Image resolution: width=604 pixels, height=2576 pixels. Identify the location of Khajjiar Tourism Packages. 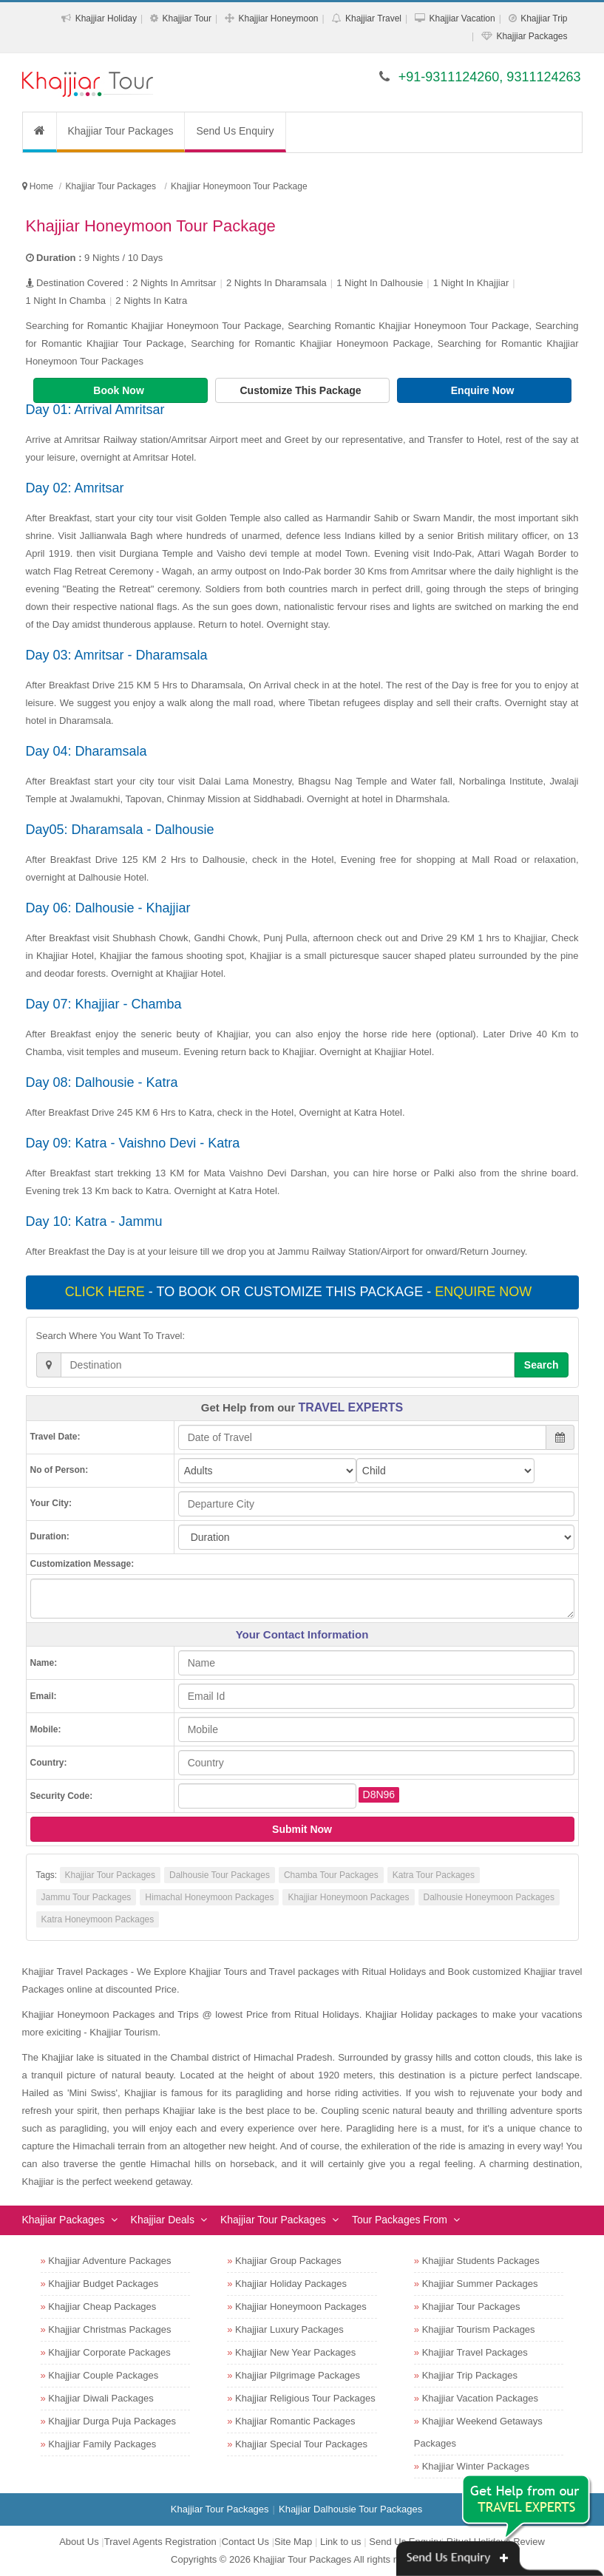
(478, 2329).